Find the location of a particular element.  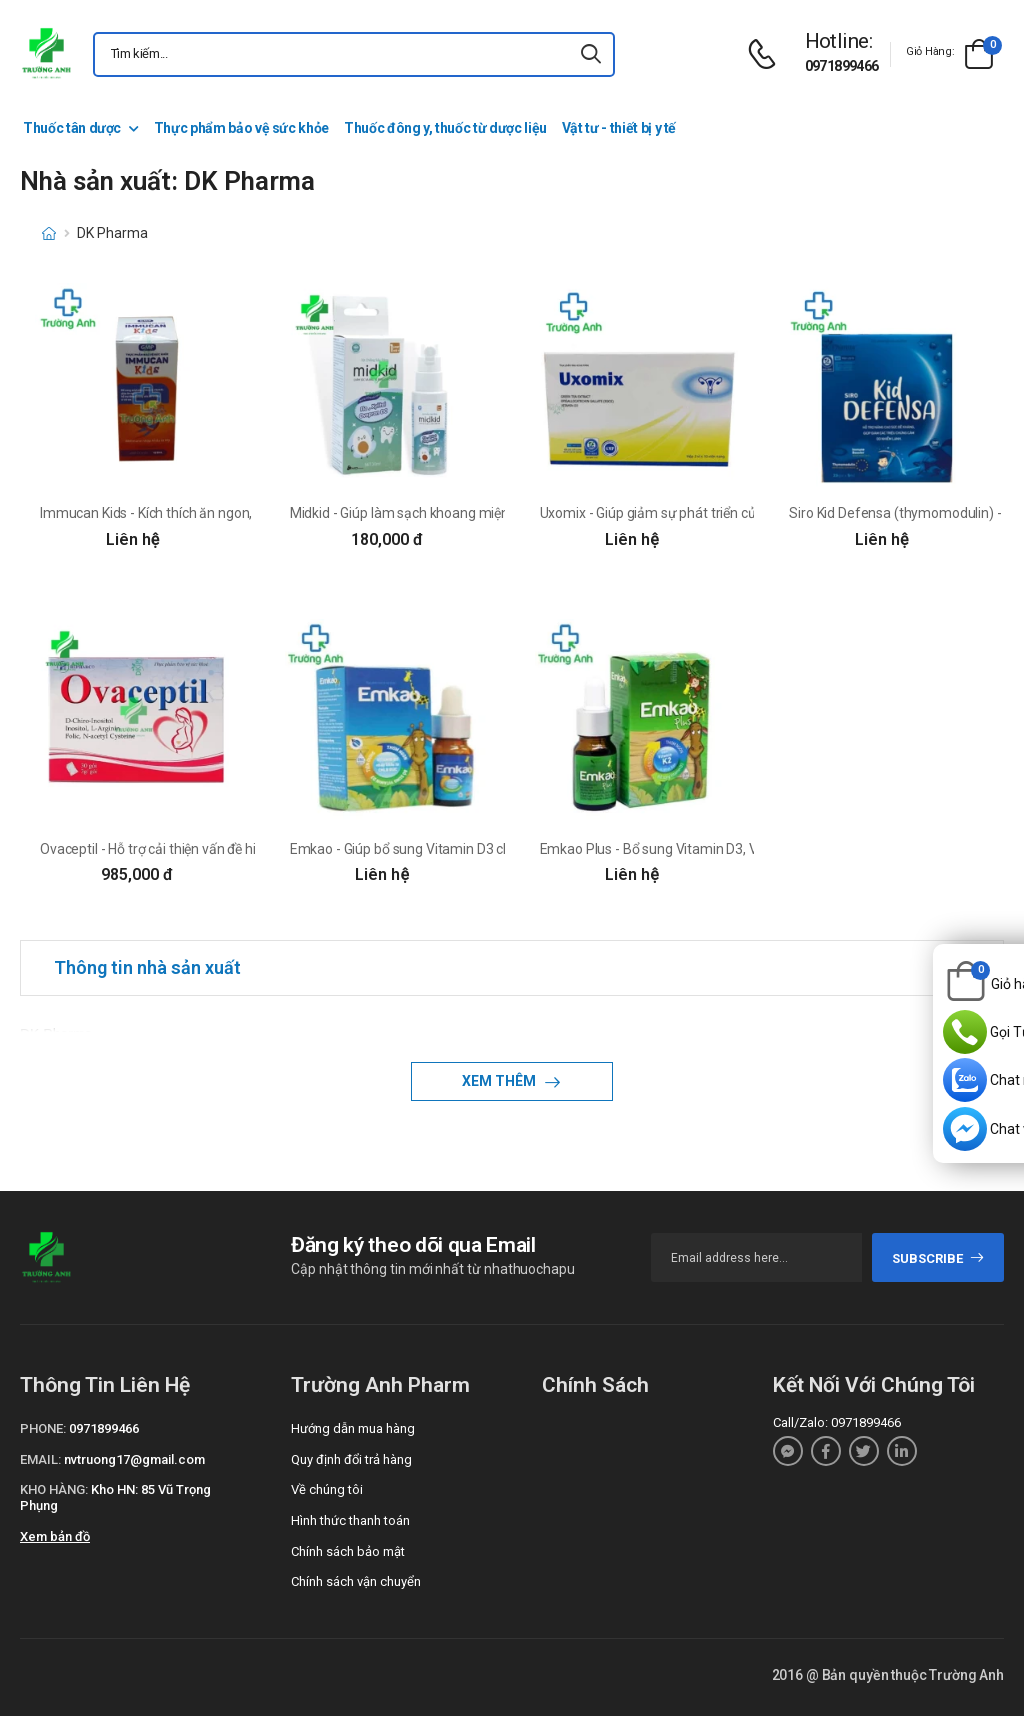

Kho hàng: is located at coordinates (54, 1489).